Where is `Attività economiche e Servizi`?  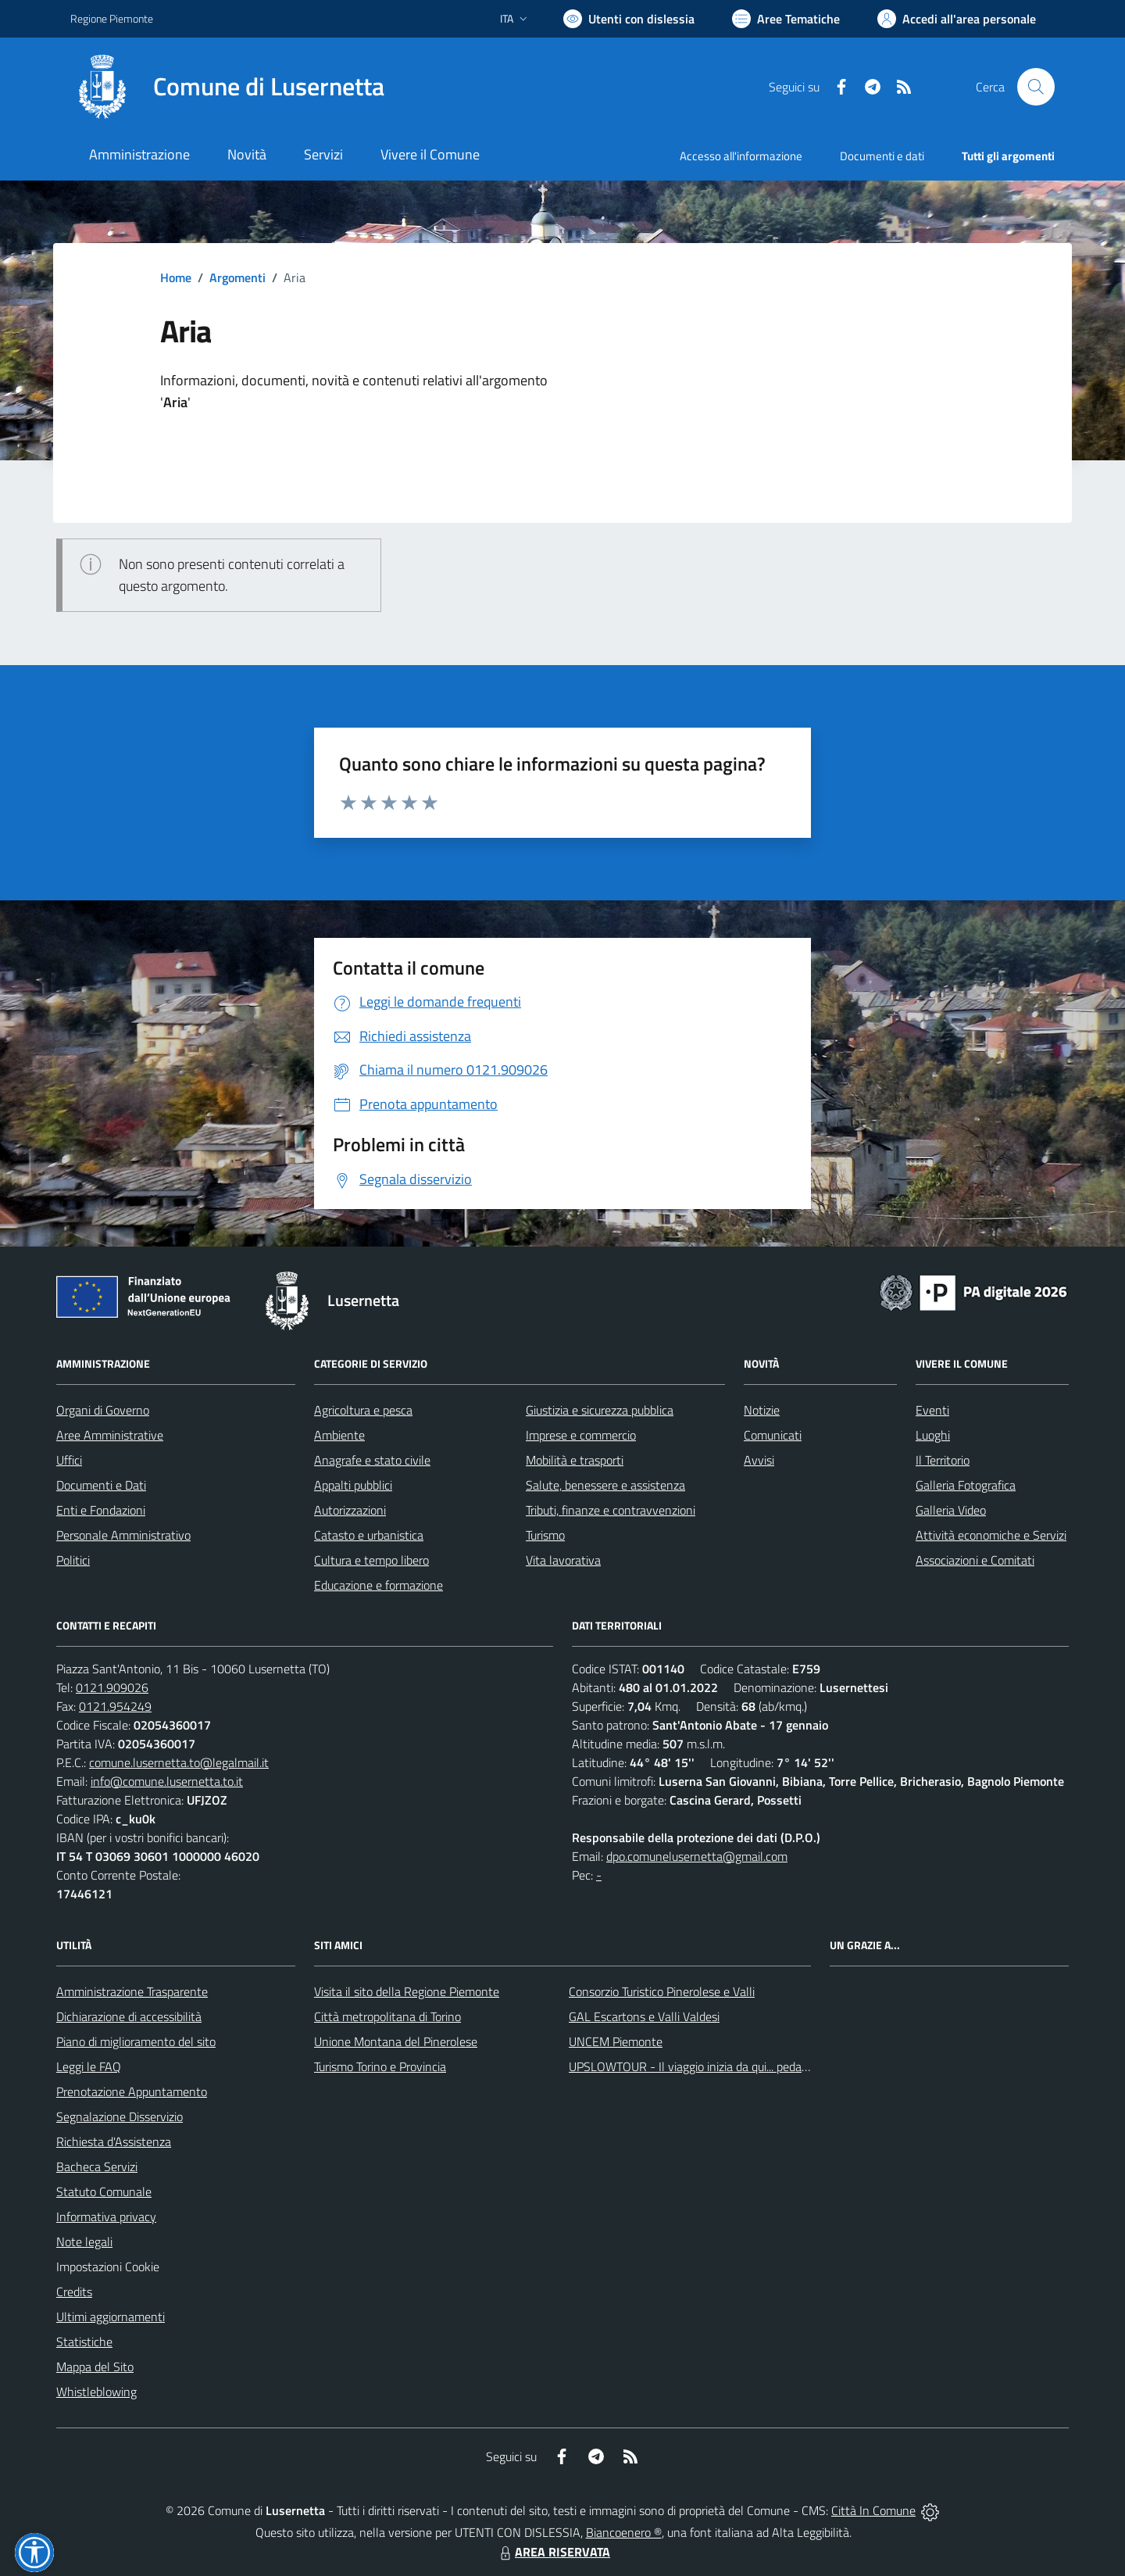
Attività economiche e Servizi is located at coordinates (991, 1535).